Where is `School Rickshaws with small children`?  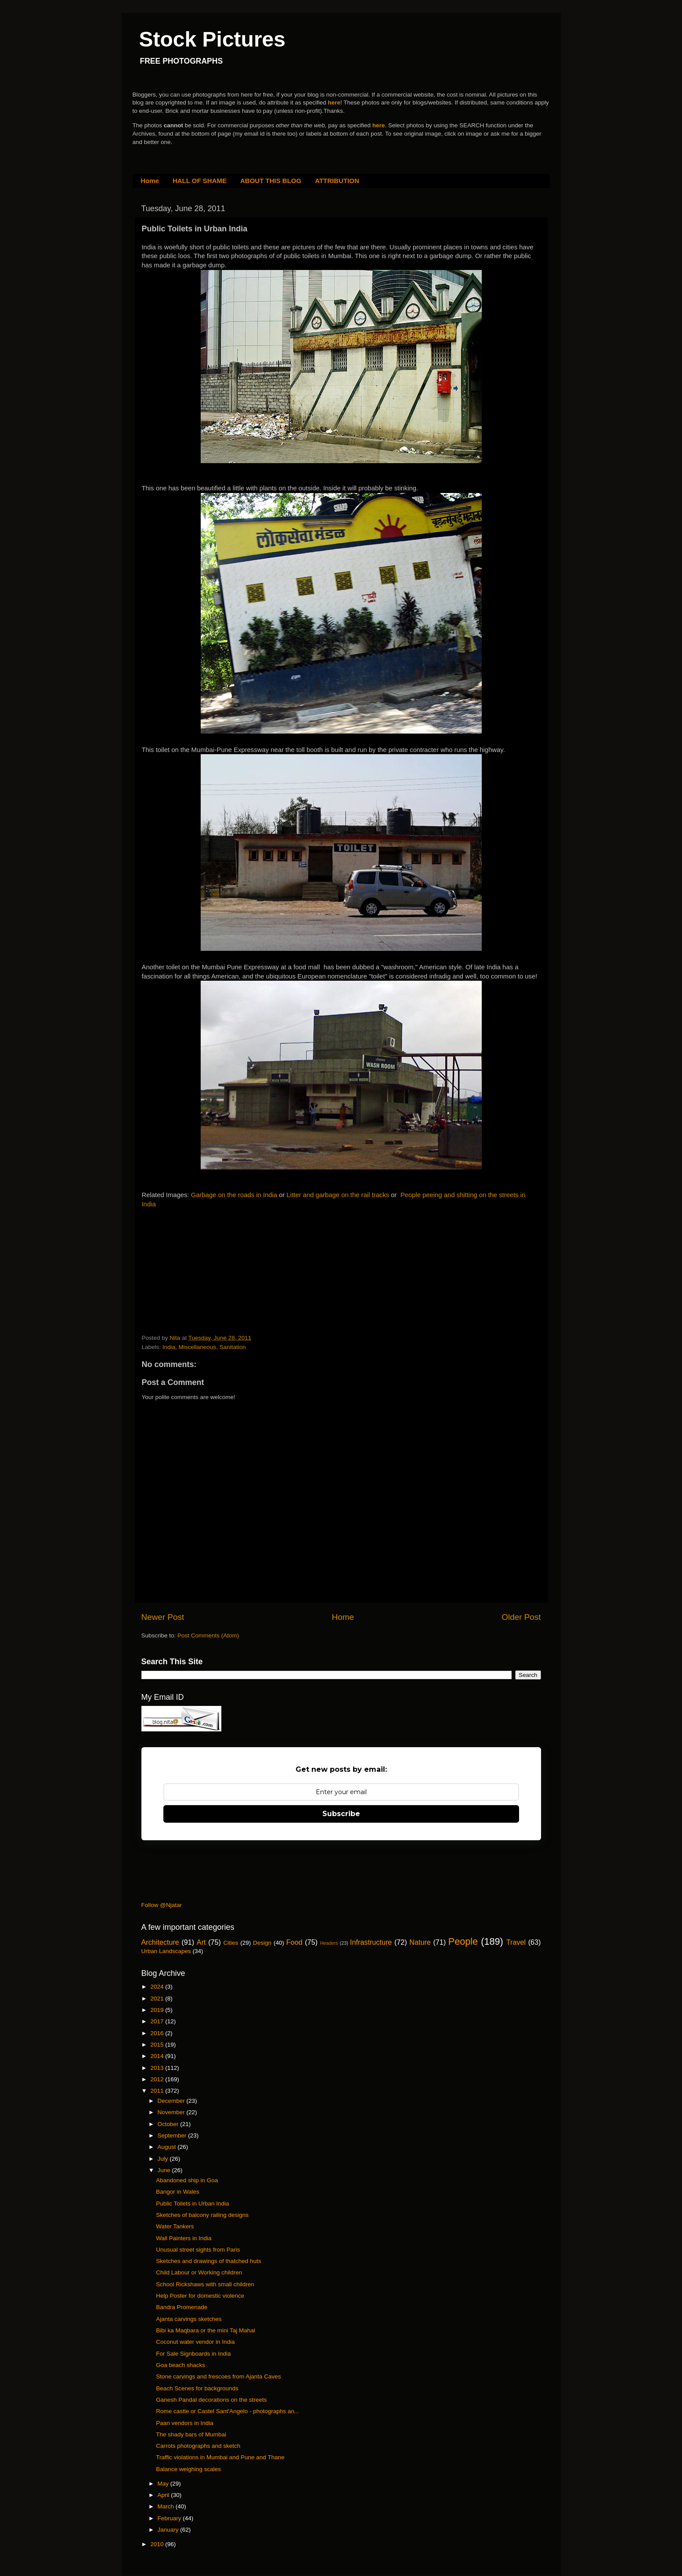 School Rickshaws with small children is located at coordinates (205, 2284).